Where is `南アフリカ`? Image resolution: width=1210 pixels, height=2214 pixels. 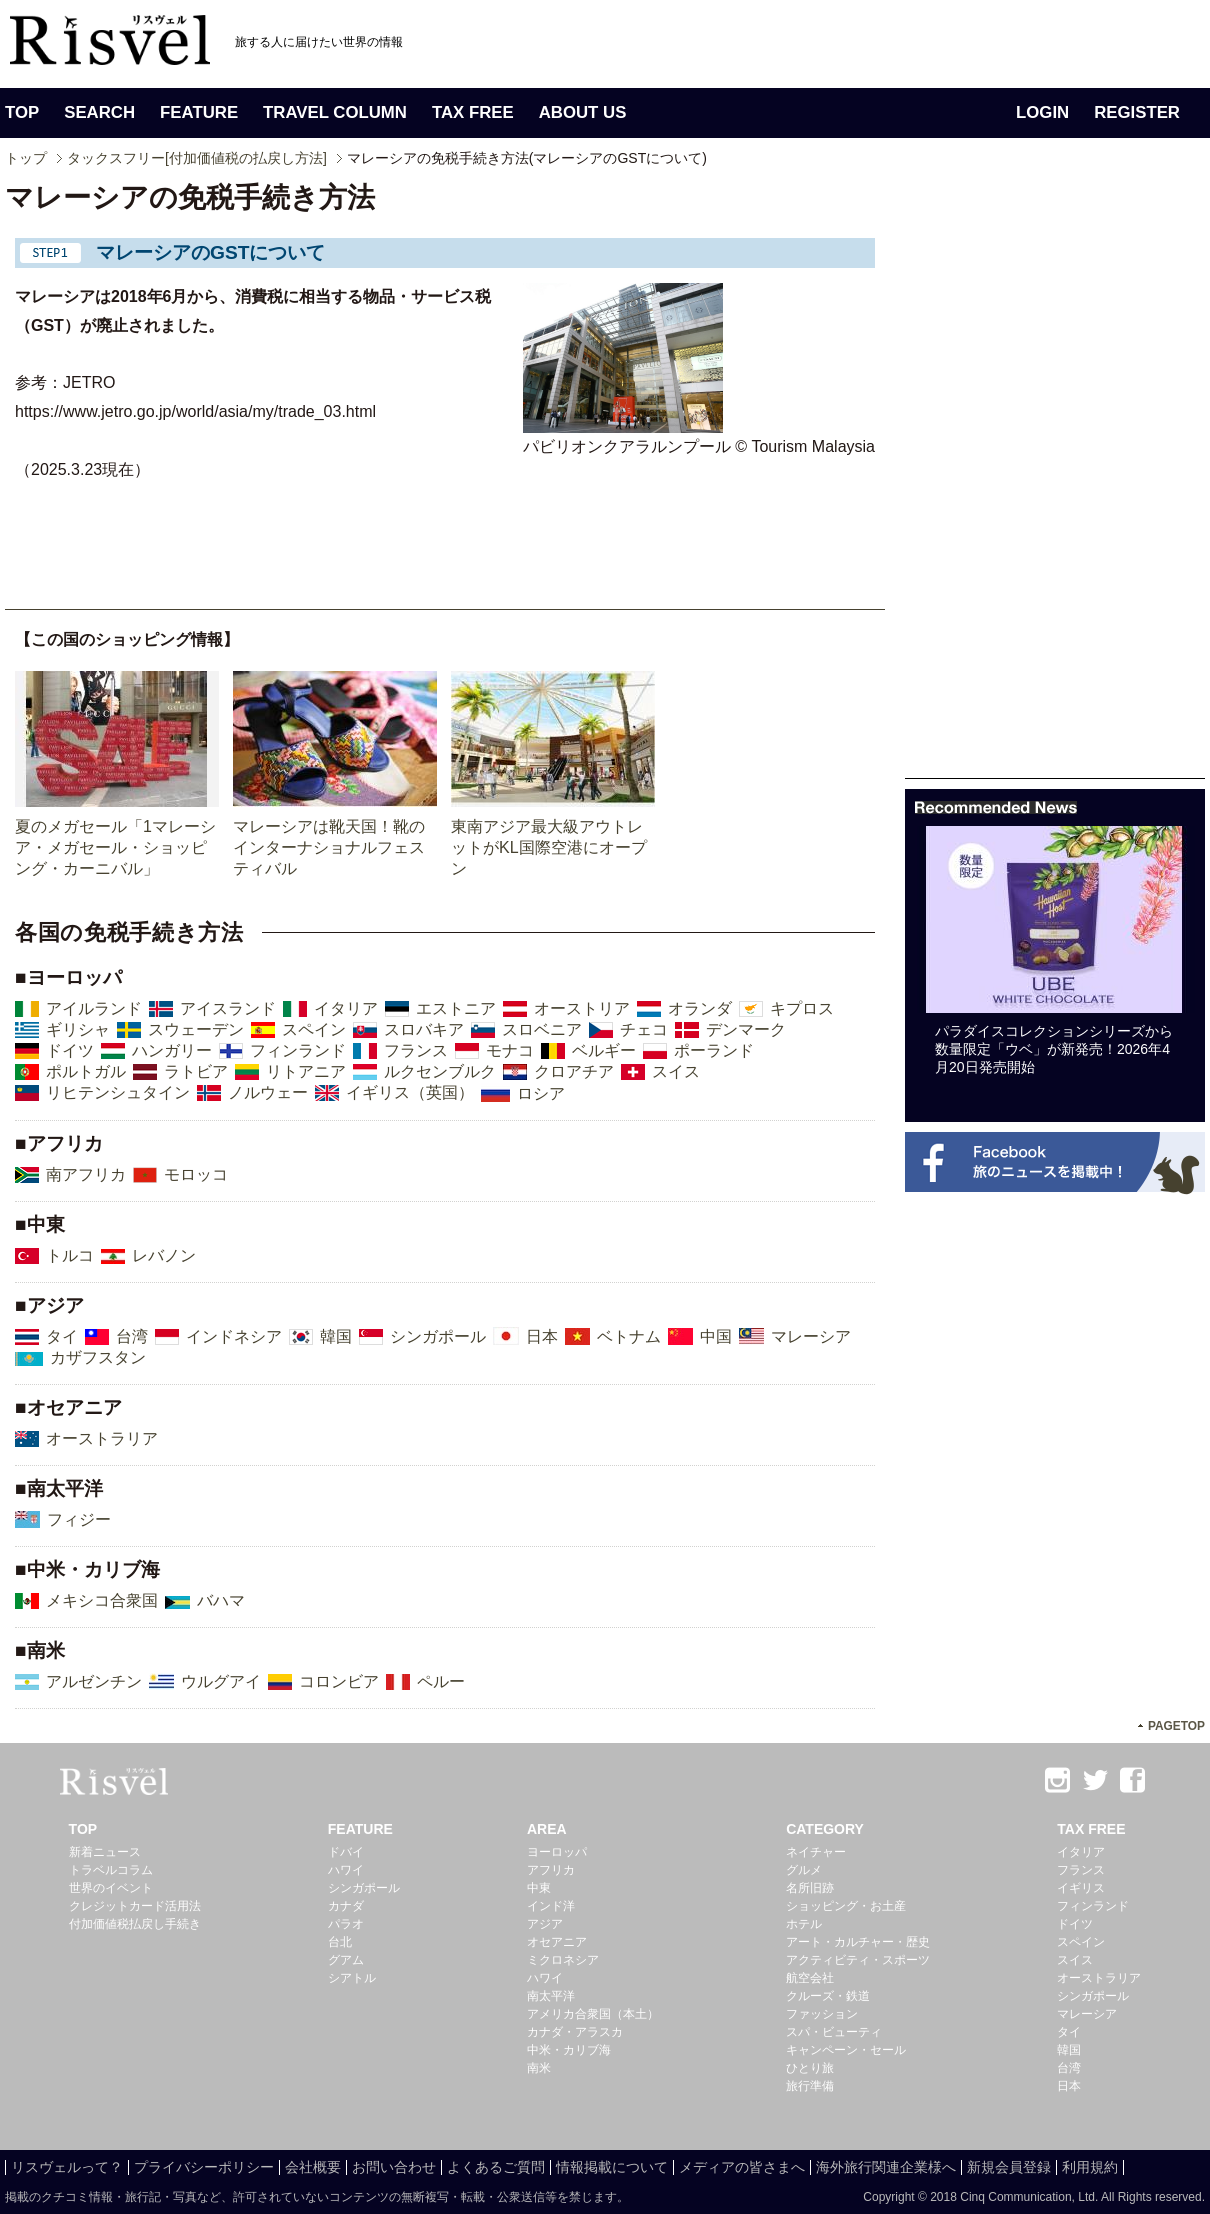
南アフリカ is located at coordinates (86, 1174).